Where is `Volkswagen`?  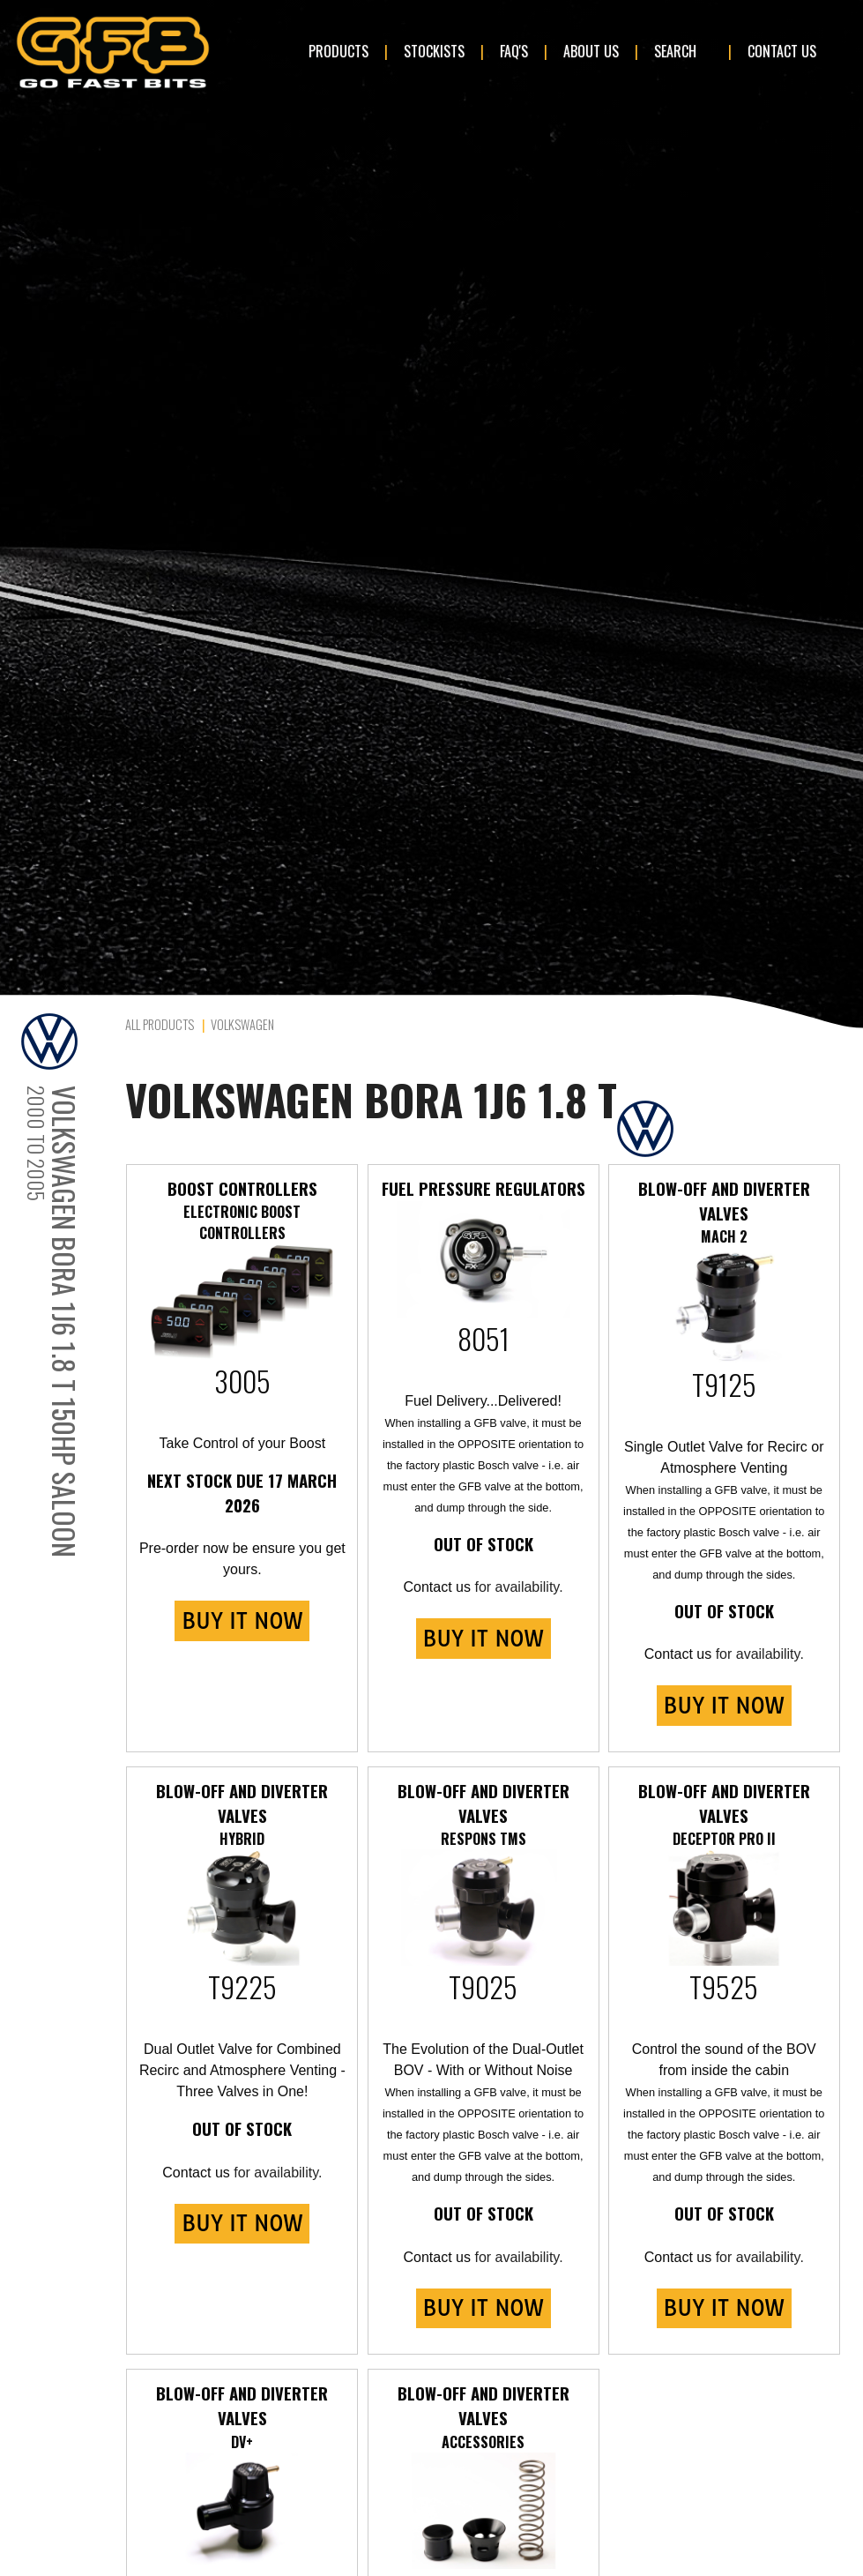 Volkswagen is located at coordinates (242, 1024).